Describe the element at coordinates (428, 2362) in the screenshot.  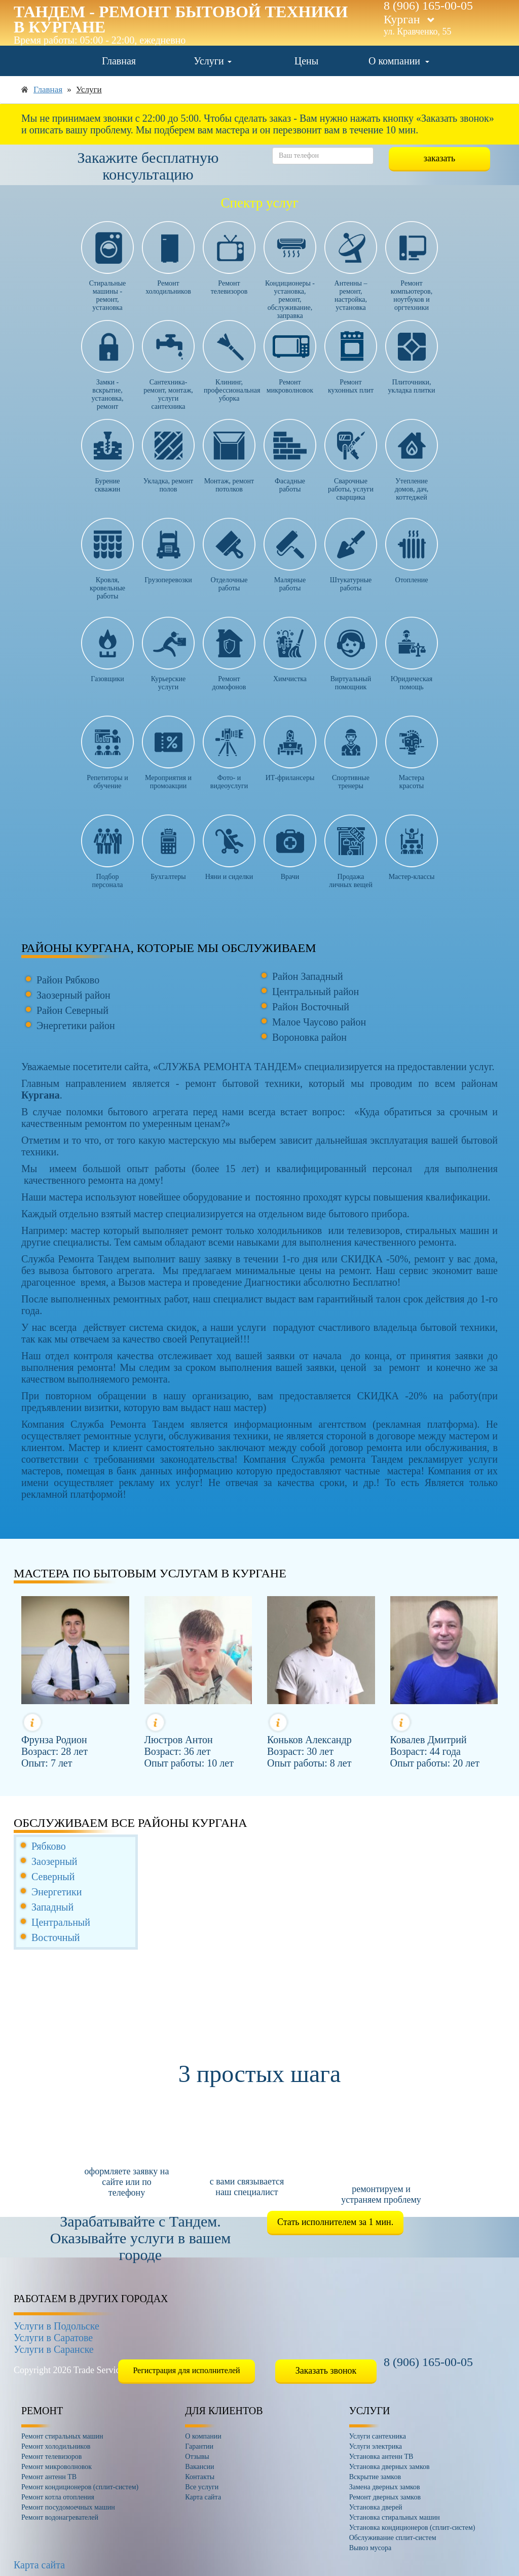
I see `8 (906) 165-00-05` at that location.